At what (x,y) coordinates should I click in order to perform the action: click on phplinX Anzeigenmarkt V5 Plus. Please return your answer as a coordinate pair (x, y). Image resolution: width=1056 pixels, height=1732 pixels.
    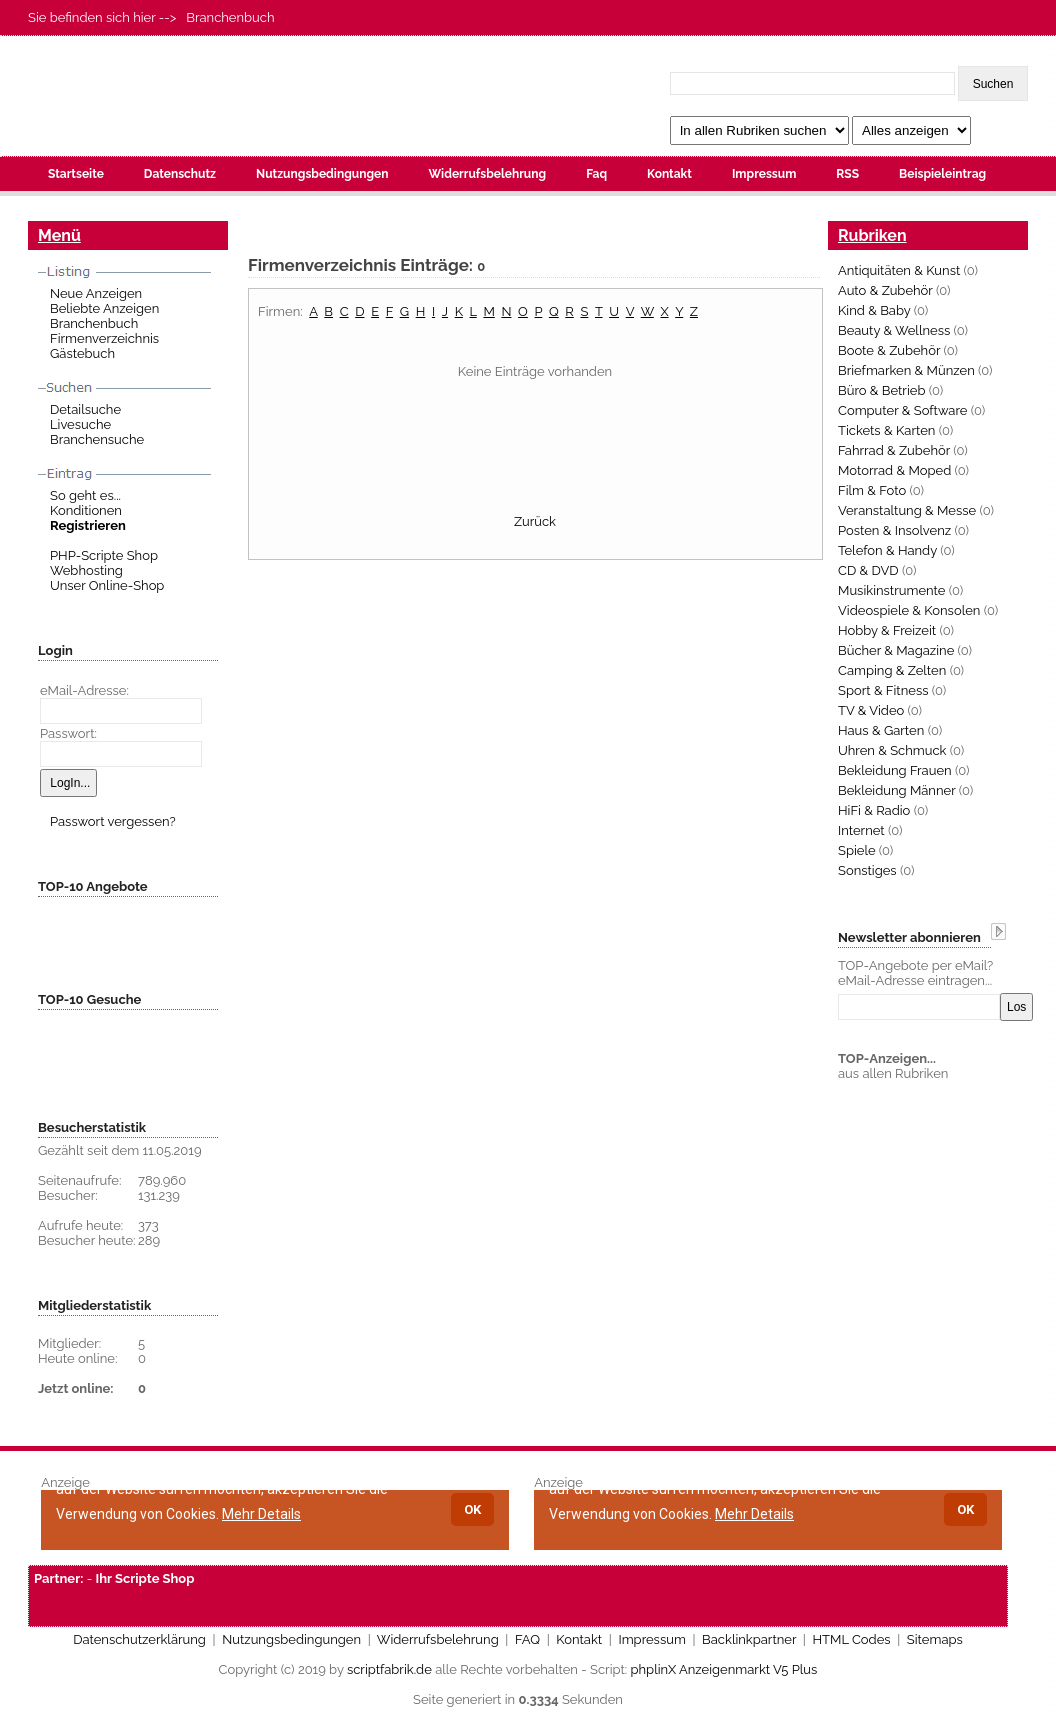
    Looking at the image, I should click on (724, 1669).